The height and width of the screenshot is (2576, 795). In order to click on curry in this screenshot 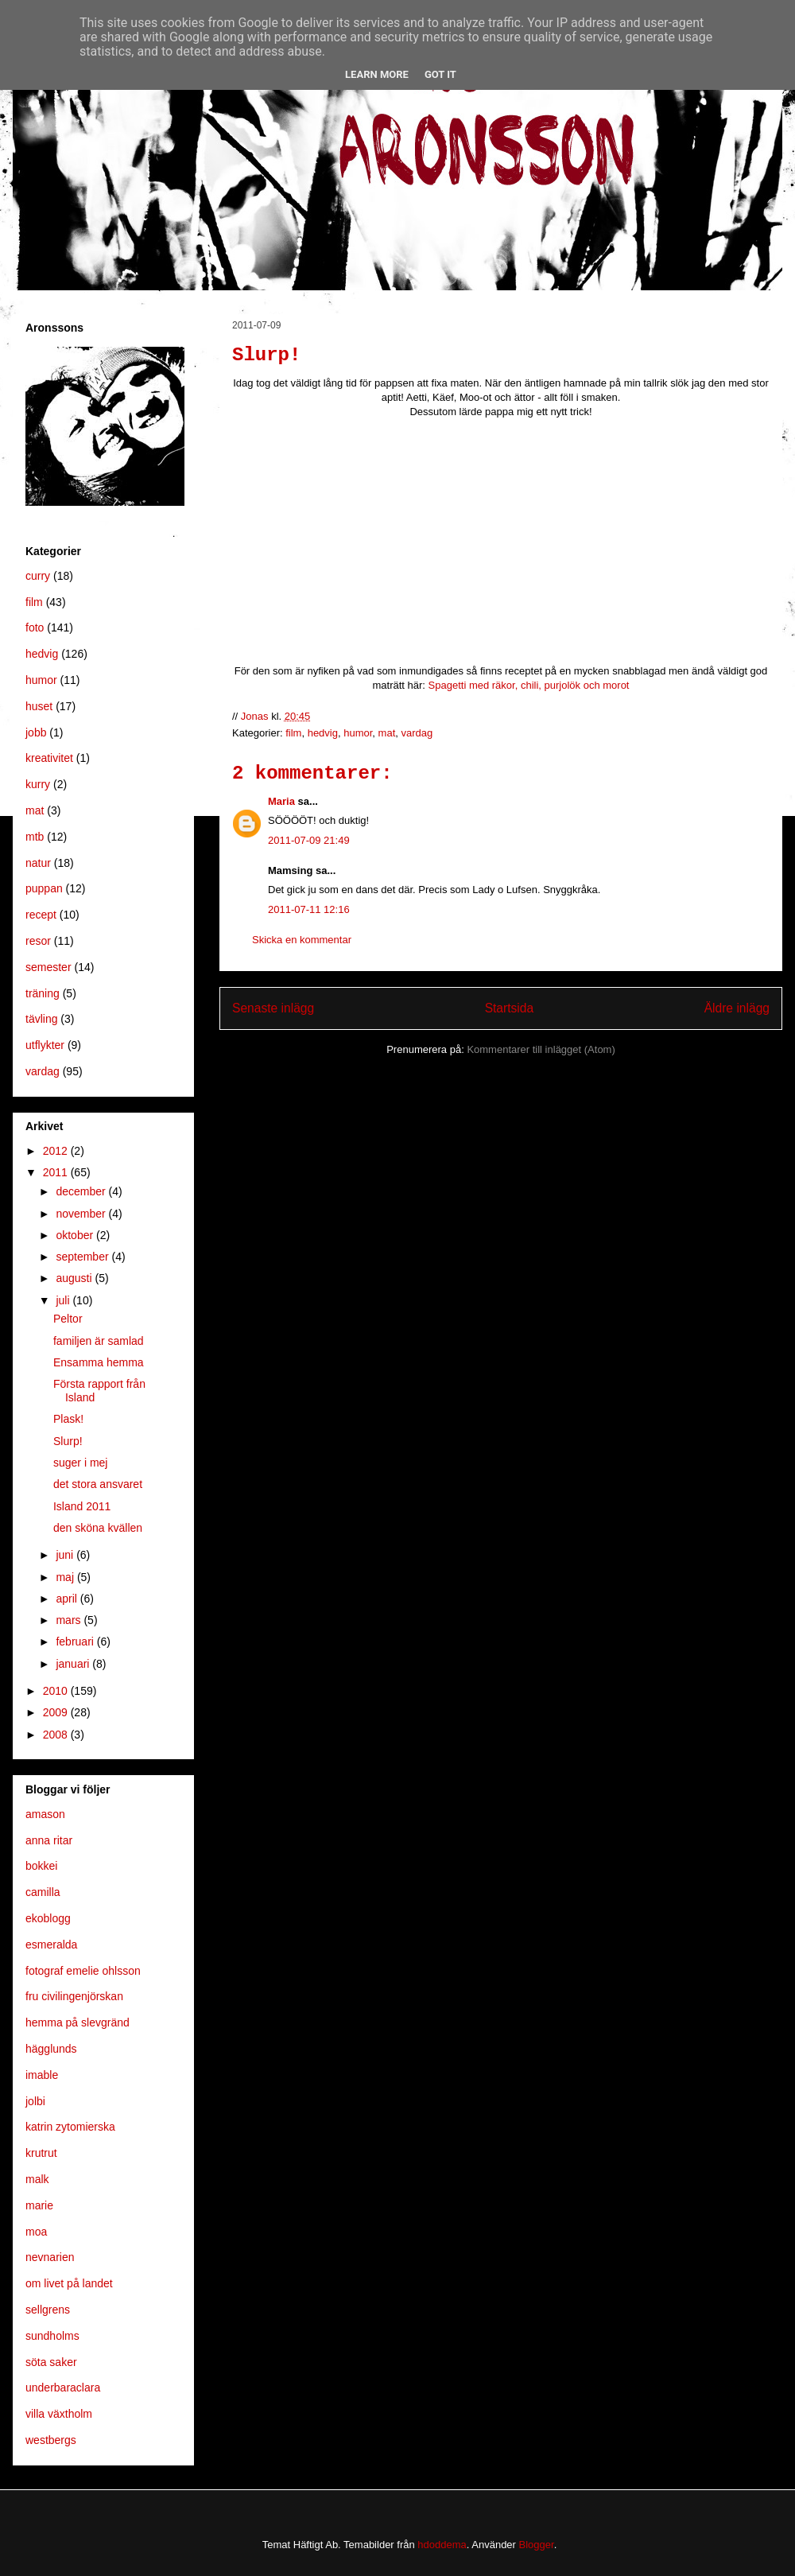, I will do `click(37, 575)`.